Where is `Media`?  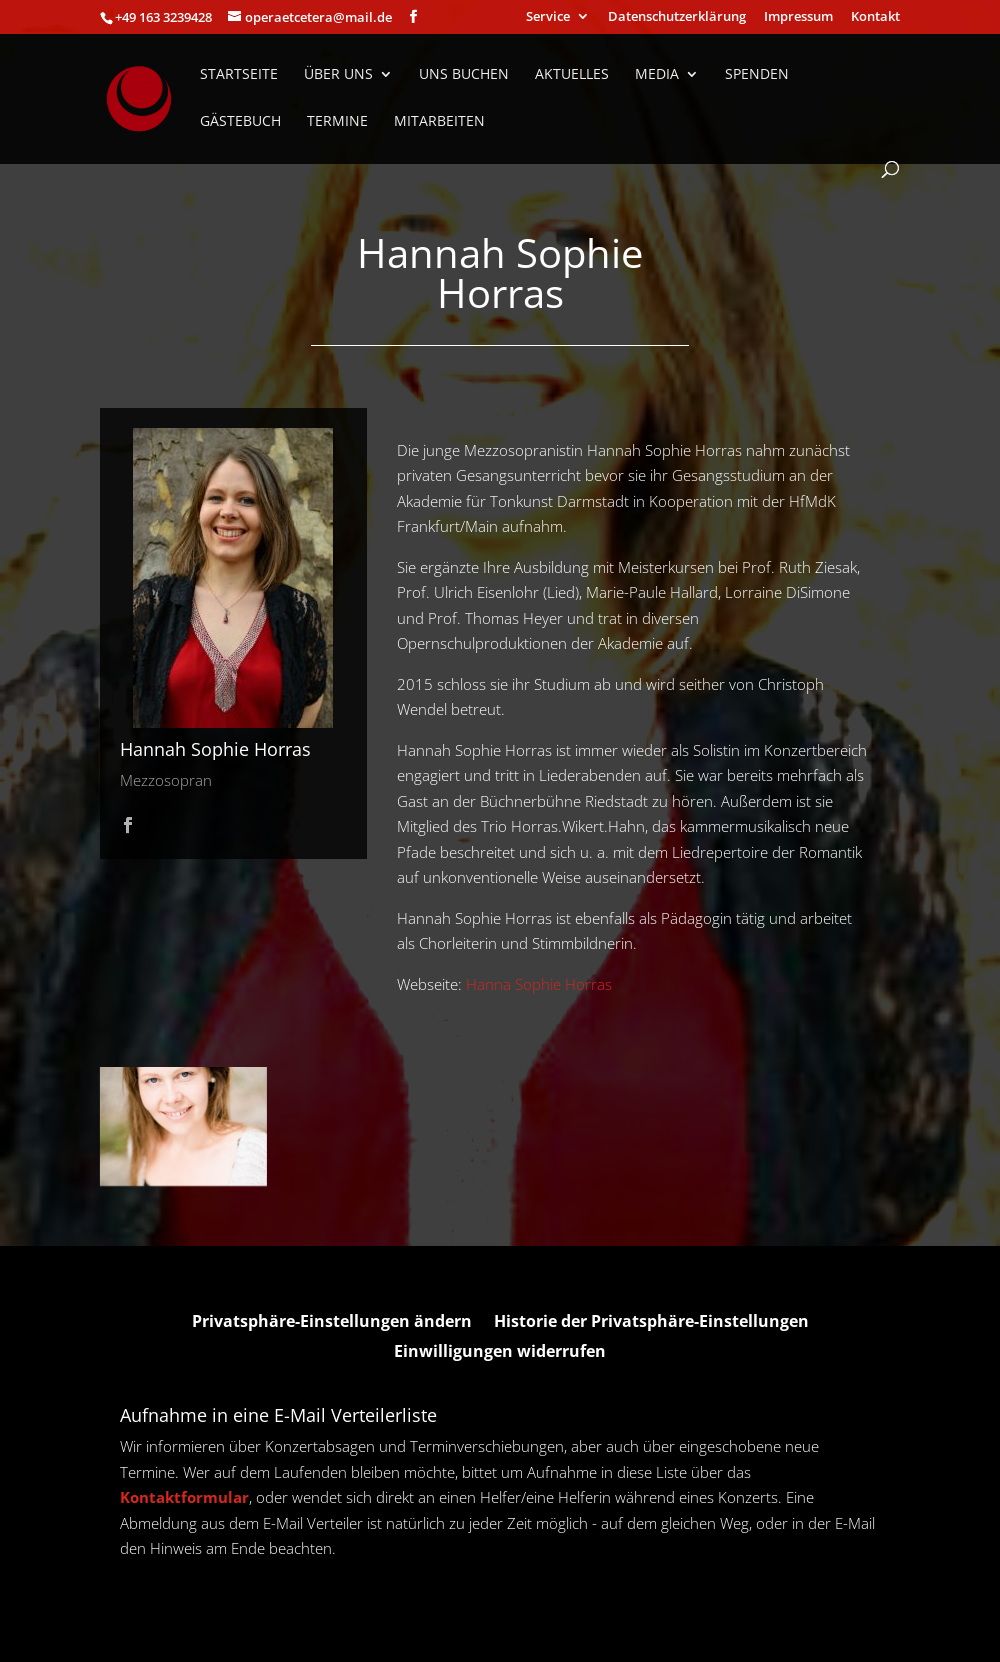
Media is located at coordinates (657, 75).